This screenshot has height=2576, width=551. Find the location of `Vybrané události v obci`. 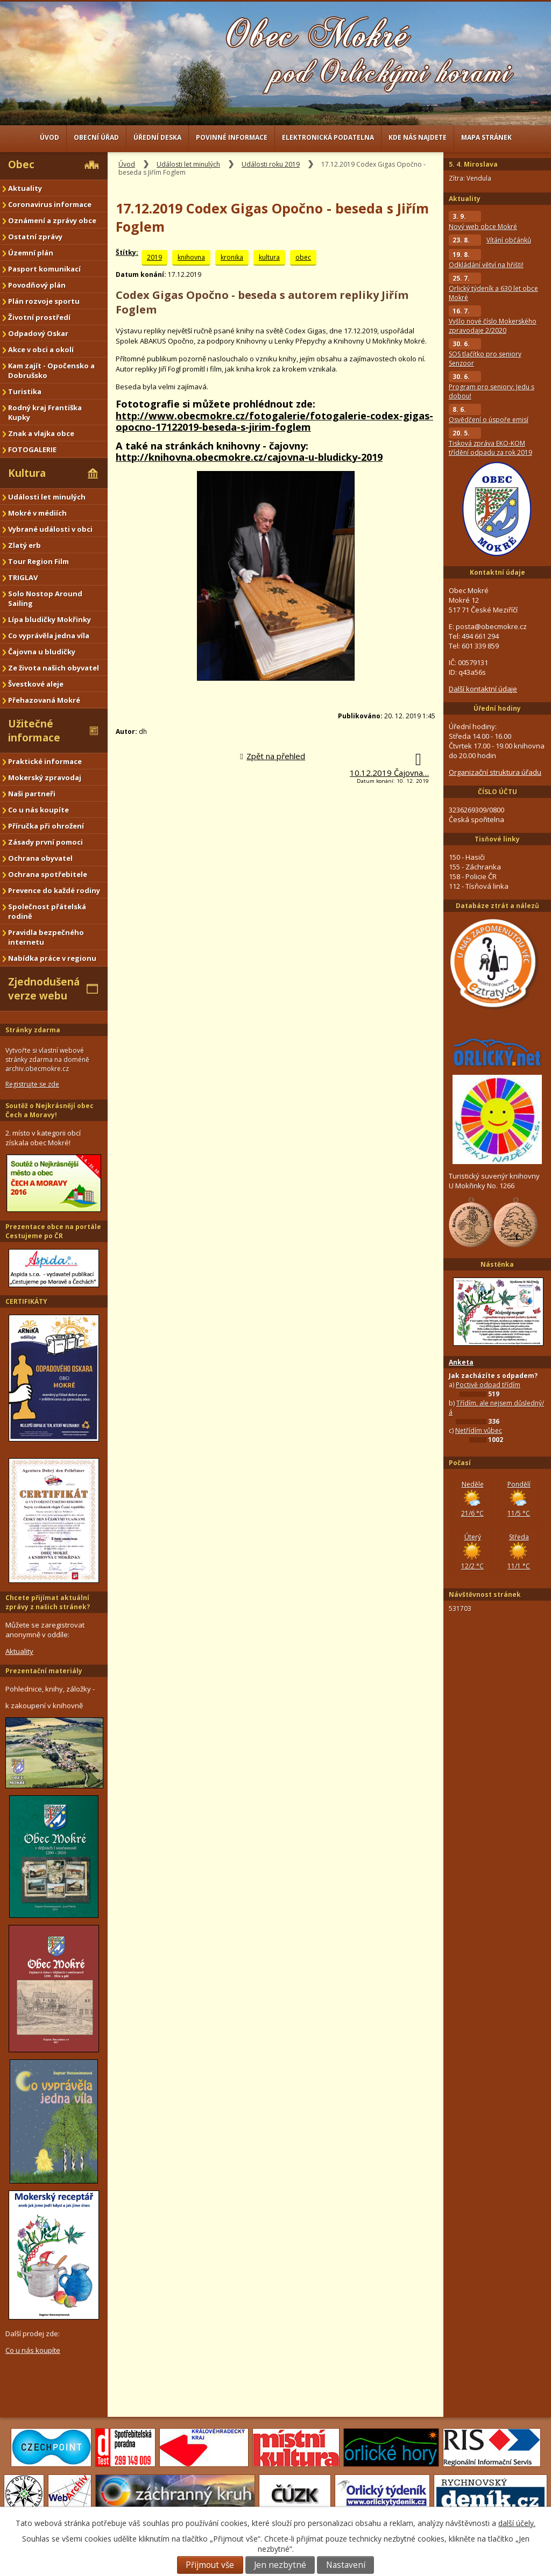

Vybrané události v obci is located at coordinates (50, 529).